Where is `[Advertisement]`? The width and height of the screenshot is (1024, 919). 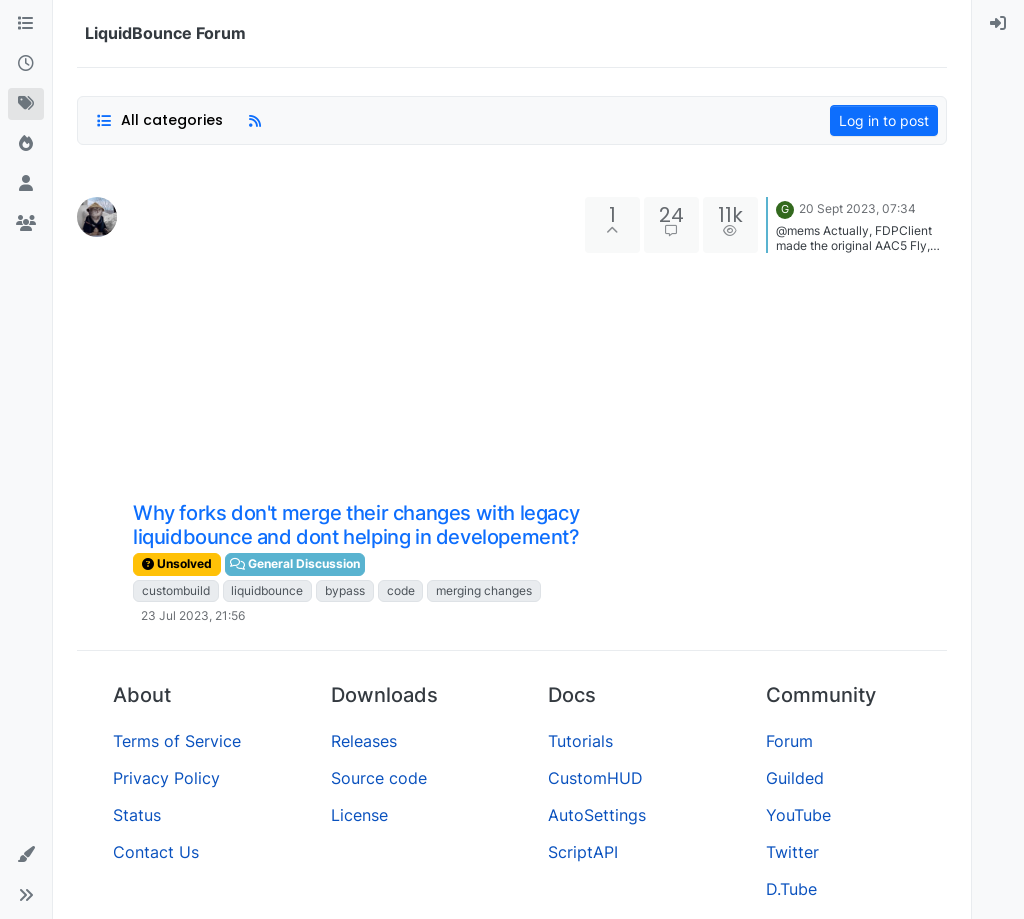 [Advertisement] is located at coordinates (357, 347).